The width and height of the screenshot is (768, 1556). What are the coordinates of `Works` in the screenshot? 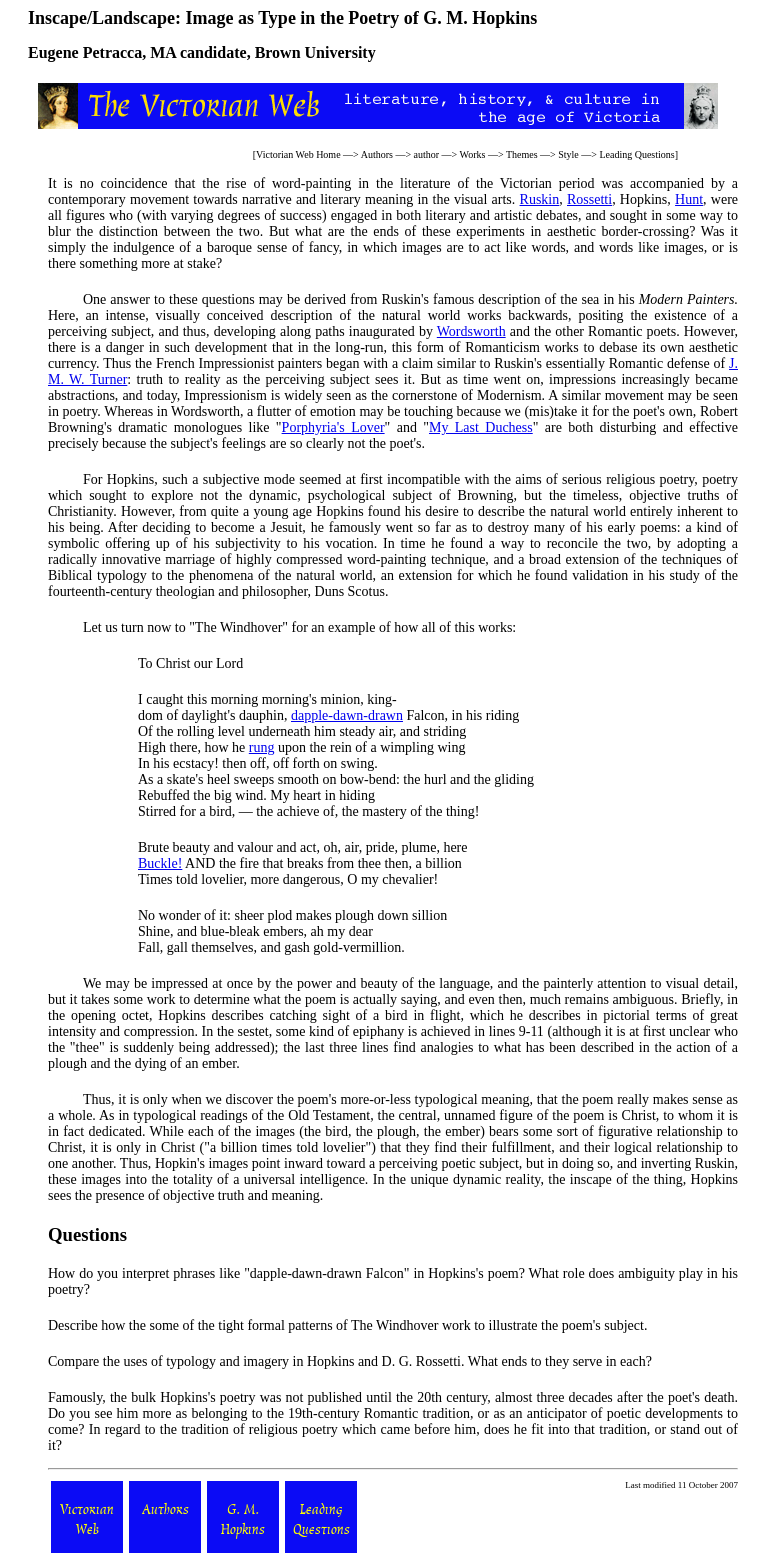 It's located at (473, 154).